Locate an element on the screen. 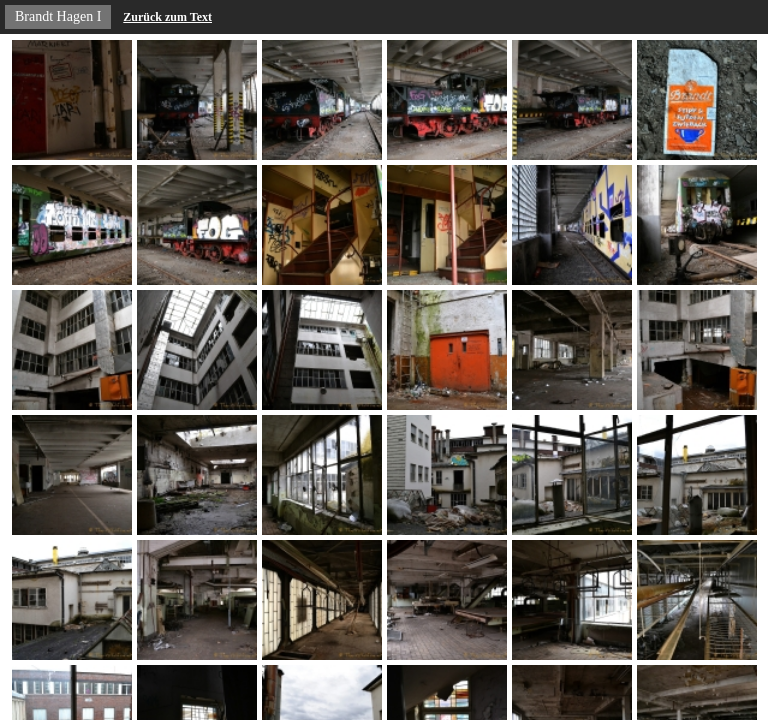 The height and width of the screenshot is (720, 768). Zurück zum Text is located at coordinates (167, 17).